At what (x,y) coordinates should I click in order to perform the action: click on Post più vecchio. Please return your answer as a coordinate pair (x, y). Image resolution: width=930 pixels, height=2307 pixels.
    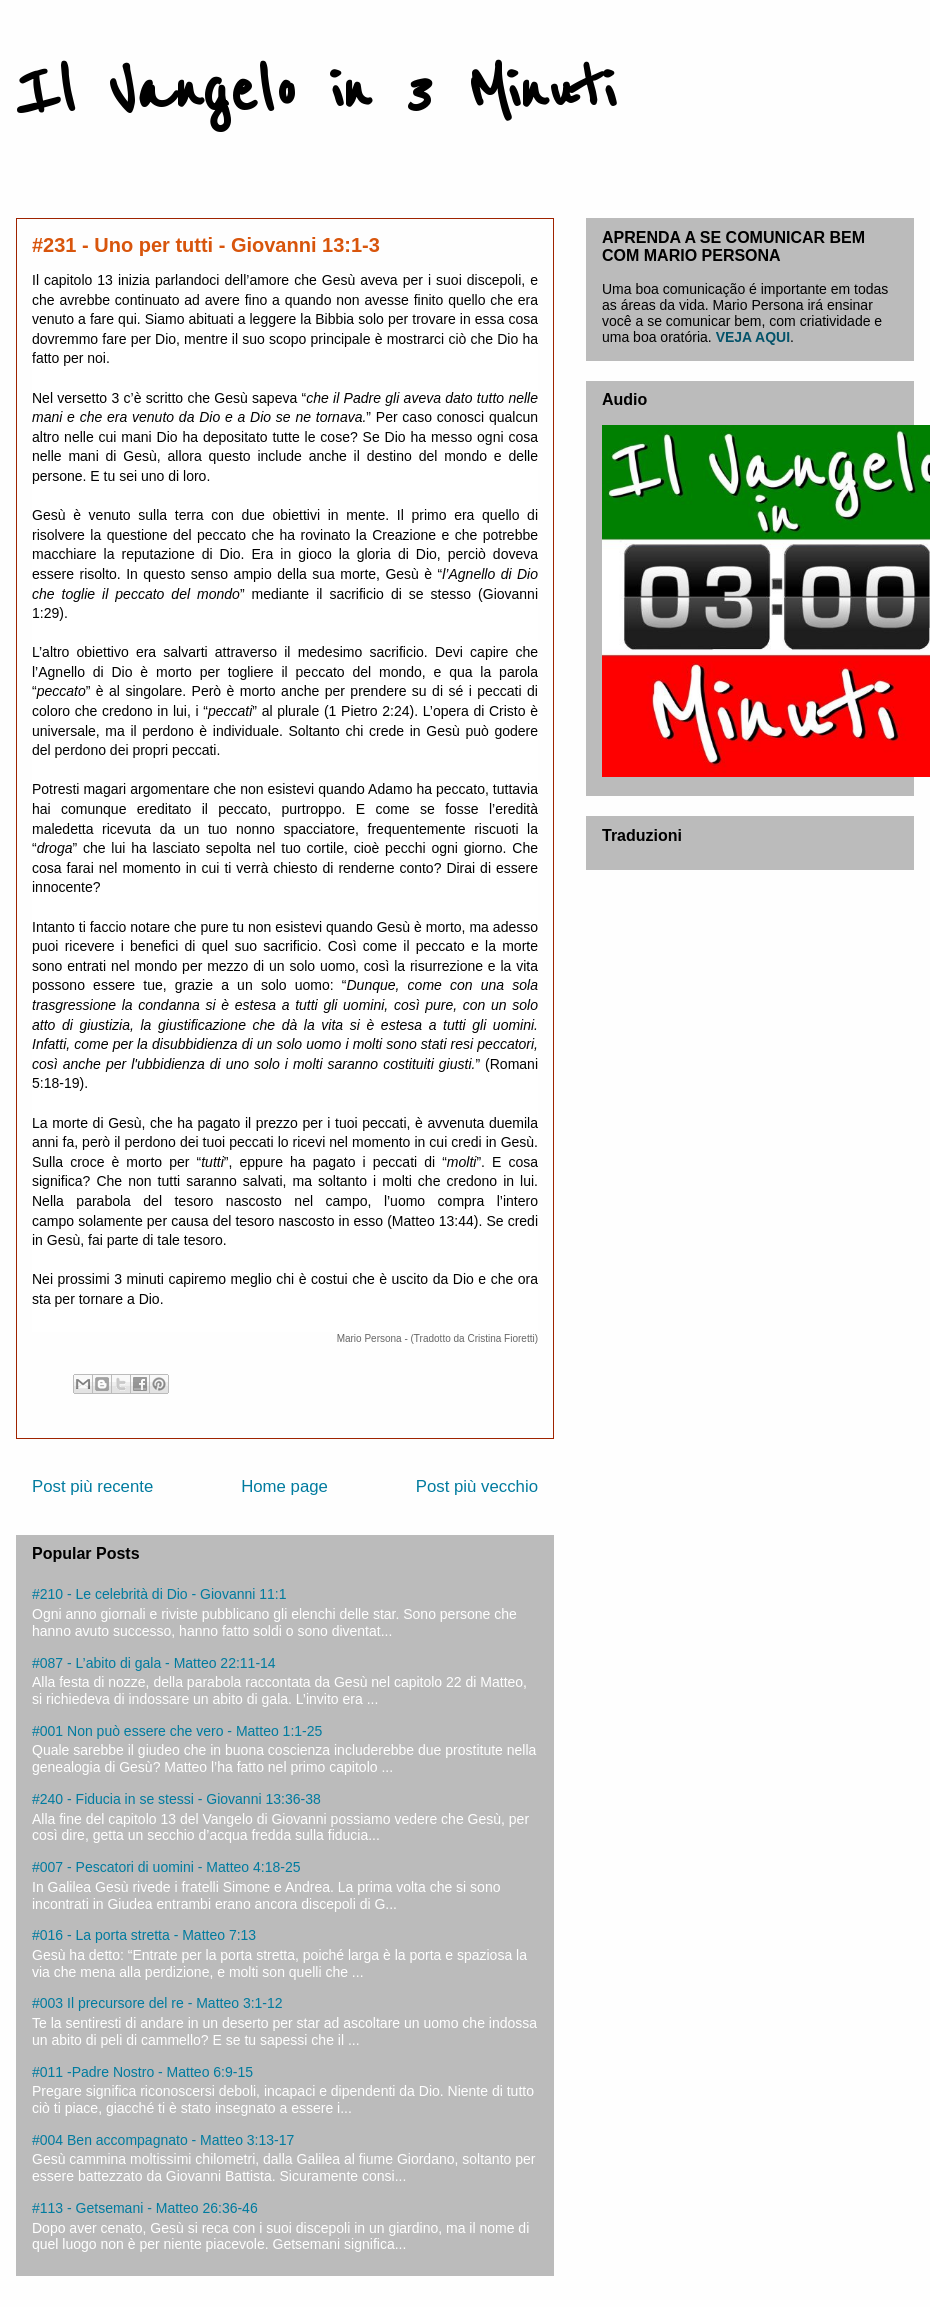
    Looking at the image, I should click on (477, 1486).